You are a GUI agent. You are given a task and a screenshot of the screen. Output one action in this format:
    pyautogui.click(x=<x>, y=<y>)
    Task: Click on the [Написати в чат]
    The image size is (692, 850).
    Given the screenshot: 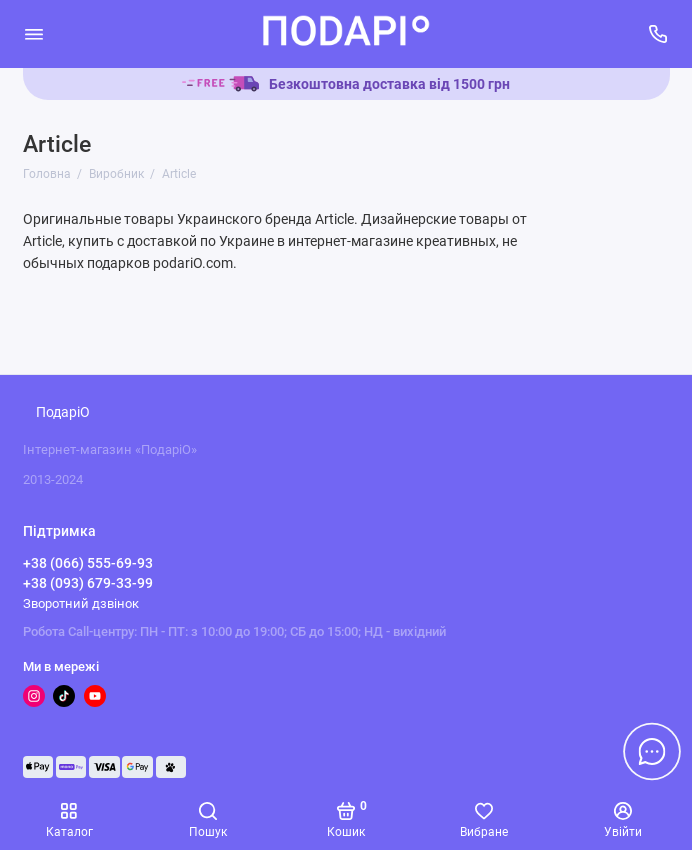 What is the action you would take?
    pyautogui.click(x=652, y=751)
    